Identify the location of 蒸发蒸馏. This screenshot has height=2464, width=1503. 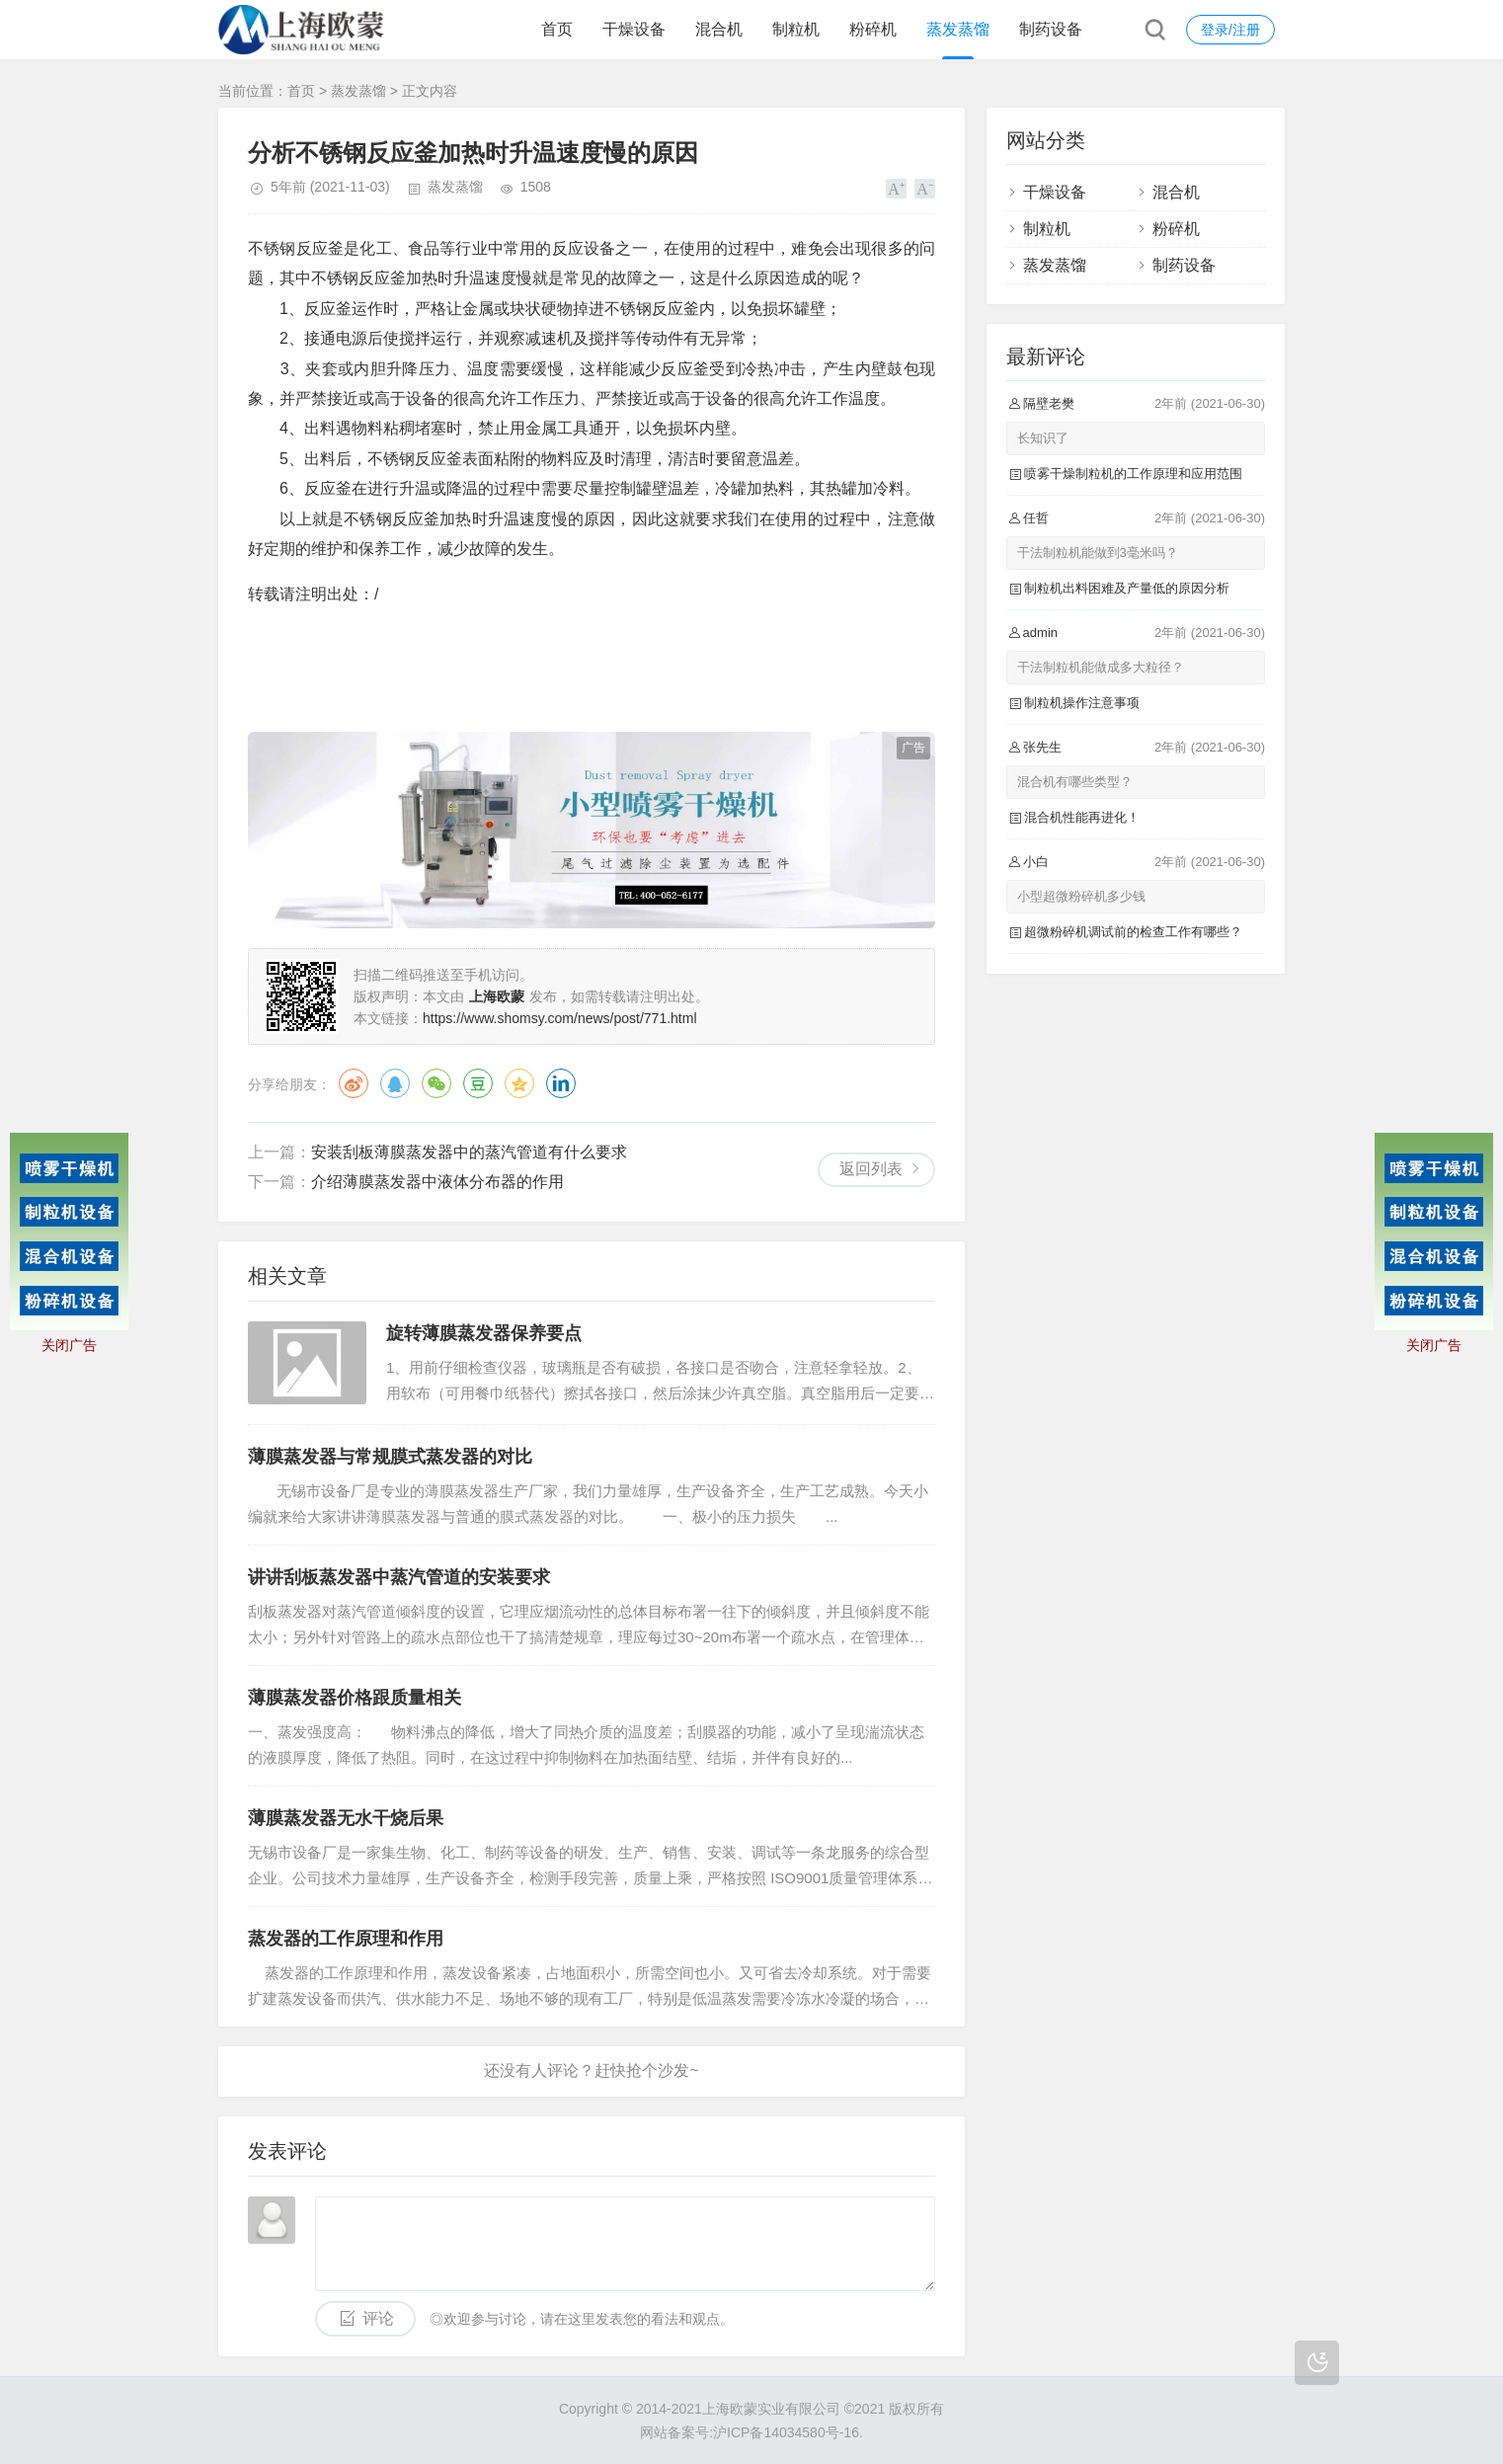
(957, 29).